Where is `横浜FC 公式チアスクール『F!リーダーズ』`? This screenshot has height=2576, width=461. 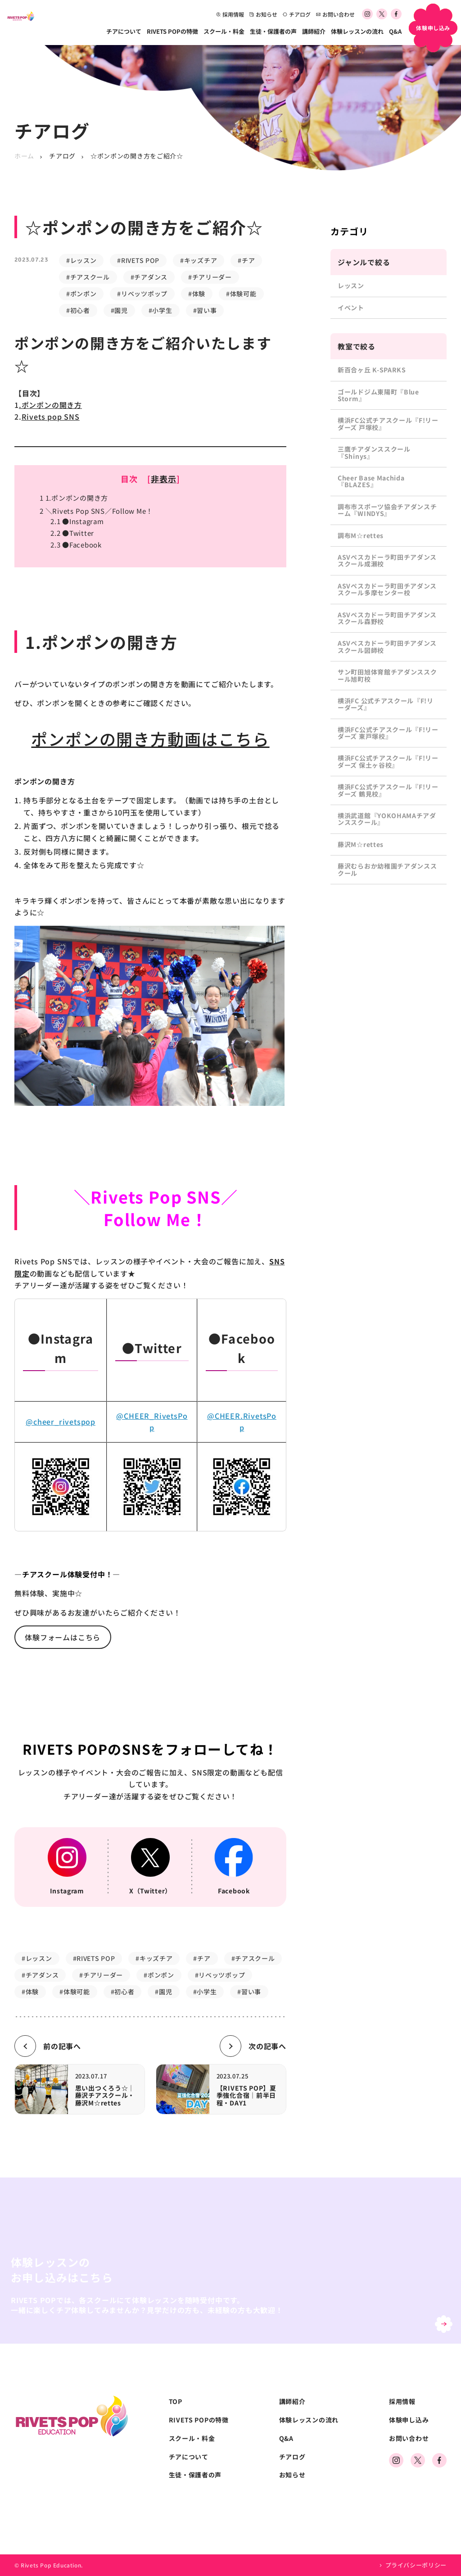
横浜FC 公式チアスクール『F!リーダーズ』 is located at coordinates (386, 704).